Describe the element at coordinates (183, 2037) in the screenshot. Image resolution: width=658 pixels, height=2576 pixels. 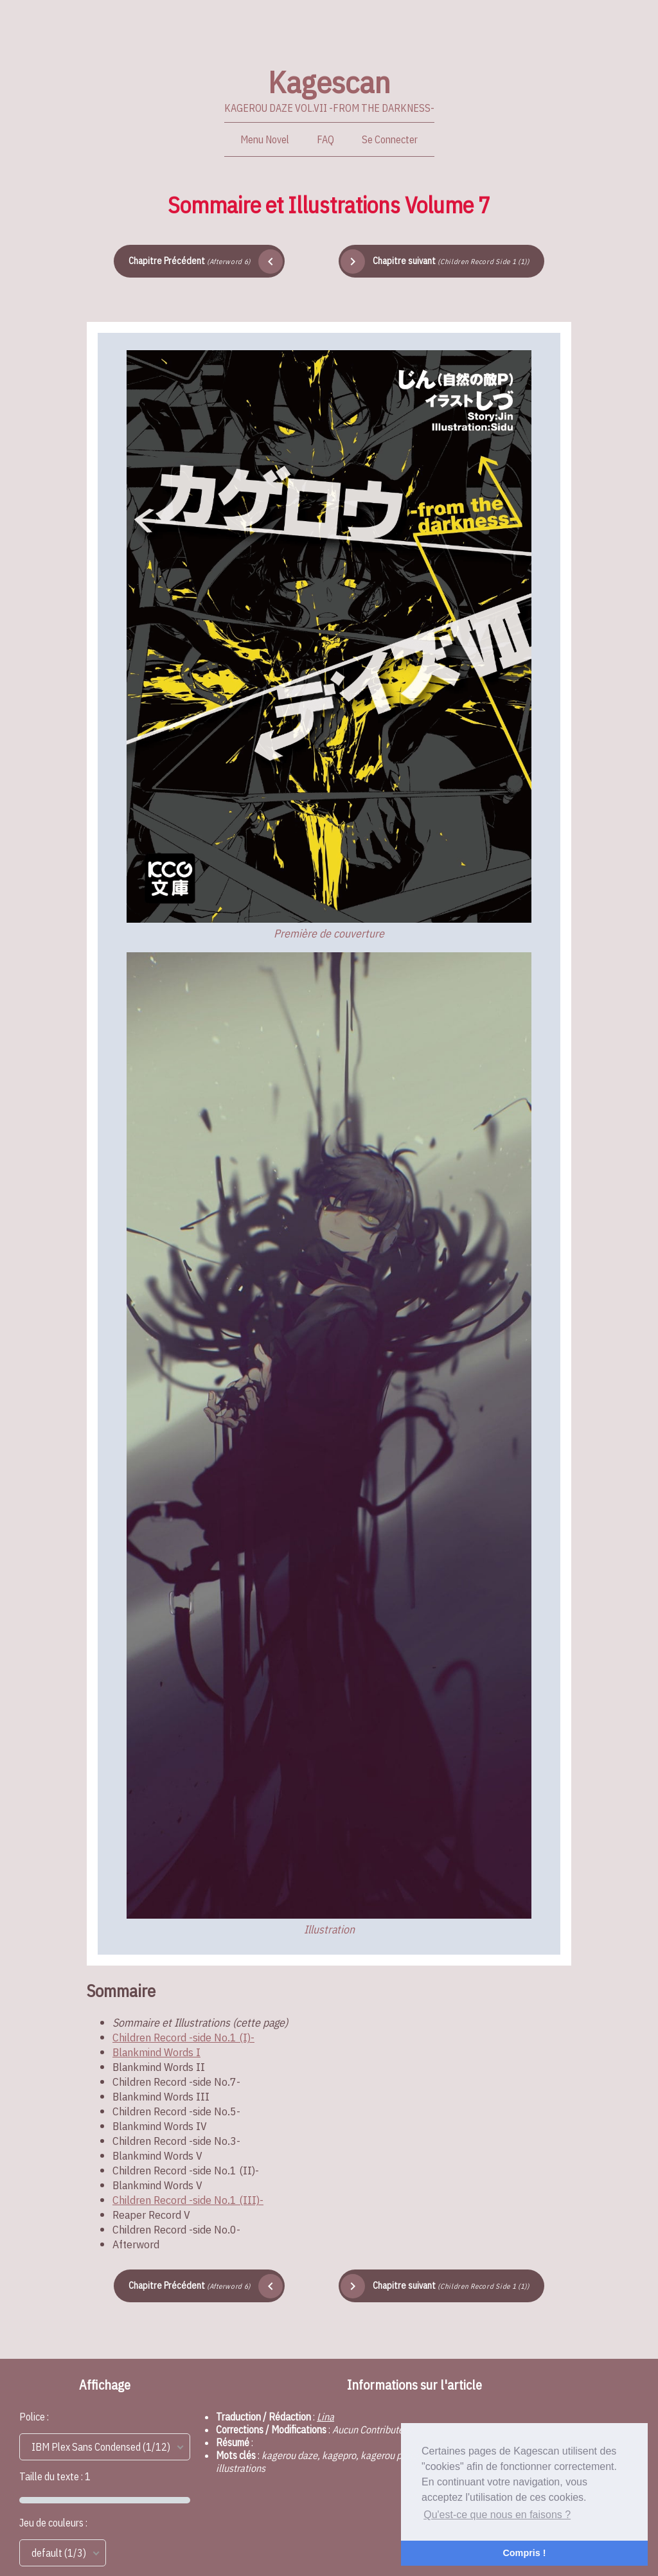
I see `Children Record -side No.1 (I)-` at that location.